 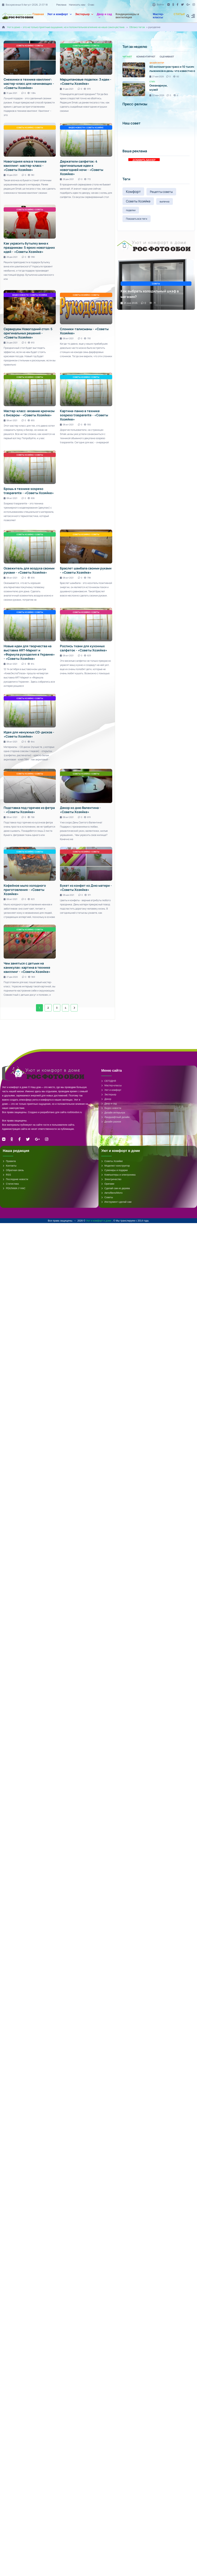 What do you see at coordinates (80, 810) in the screenshot?
I see `Декор ко дню Валентина - «Советы Хозяйке»` at bounding box center [80, 810].